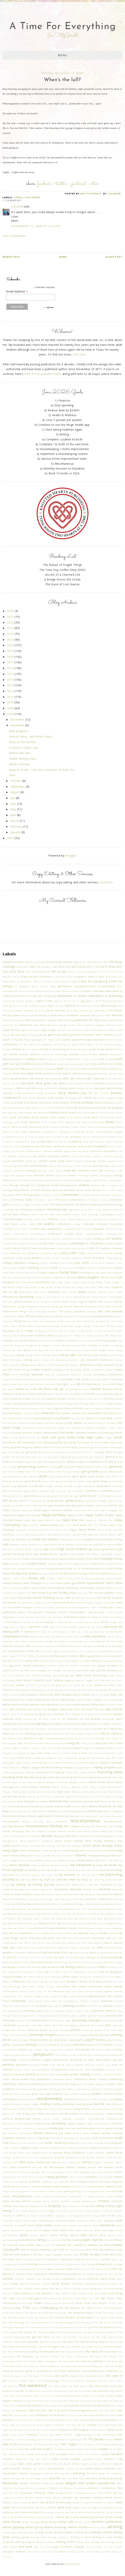  I want to click on space exploration, so click(13, 2230).